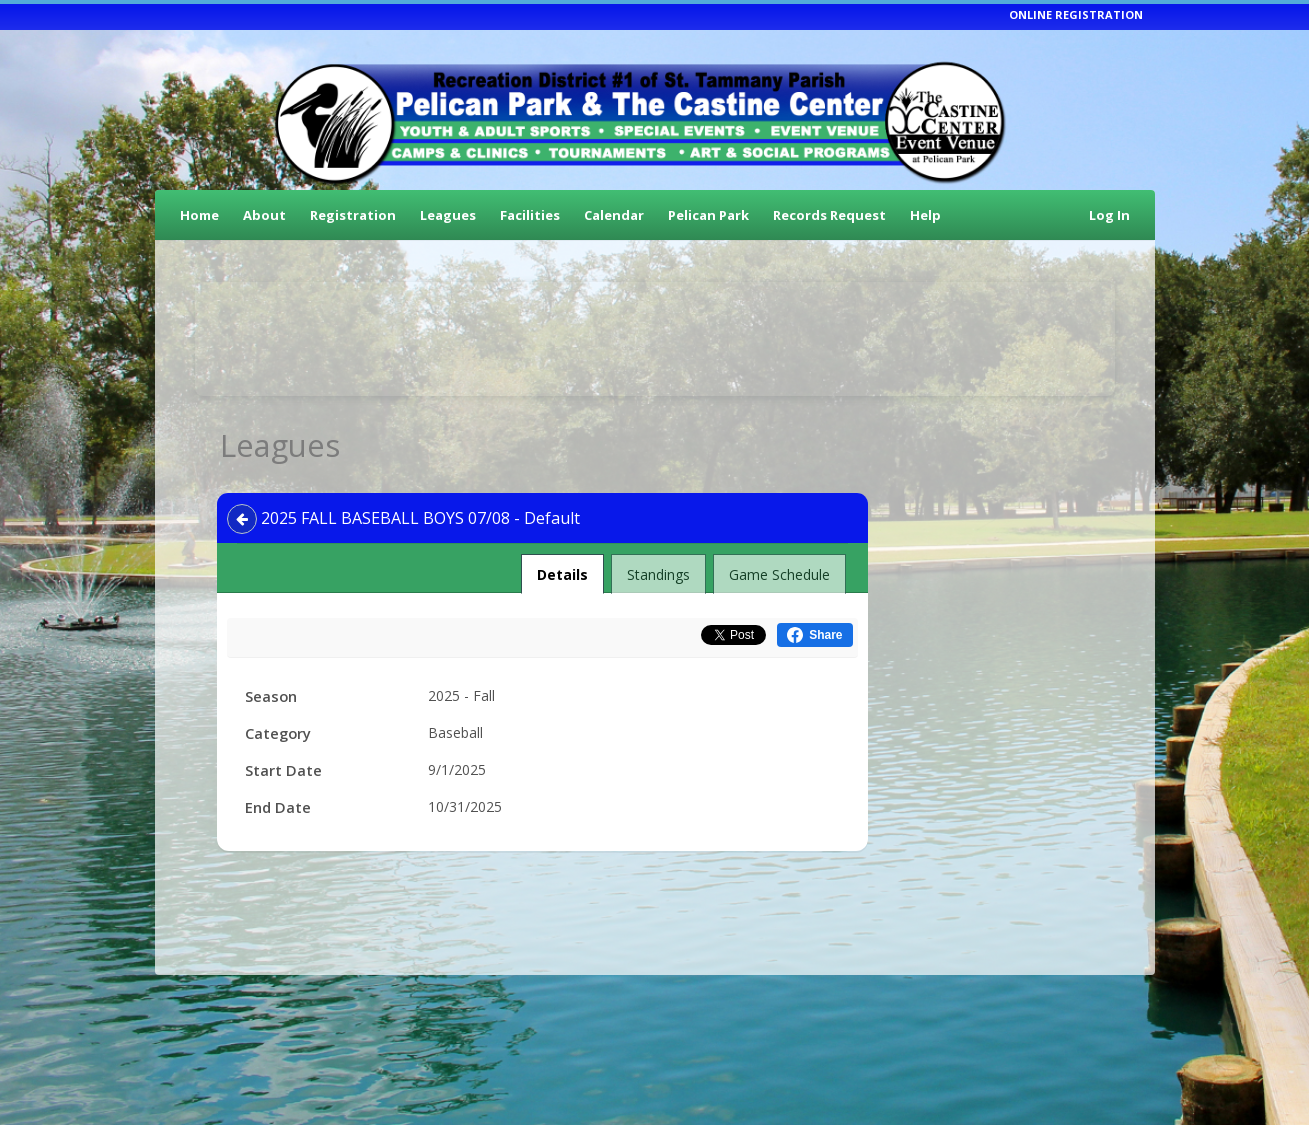 The width and height of the screenshot is (1309, 1125). Describe the element at coordinates (814, 635) in the screenshot. I see `[Share this on Facebook (opens in a new window)]` at that location.